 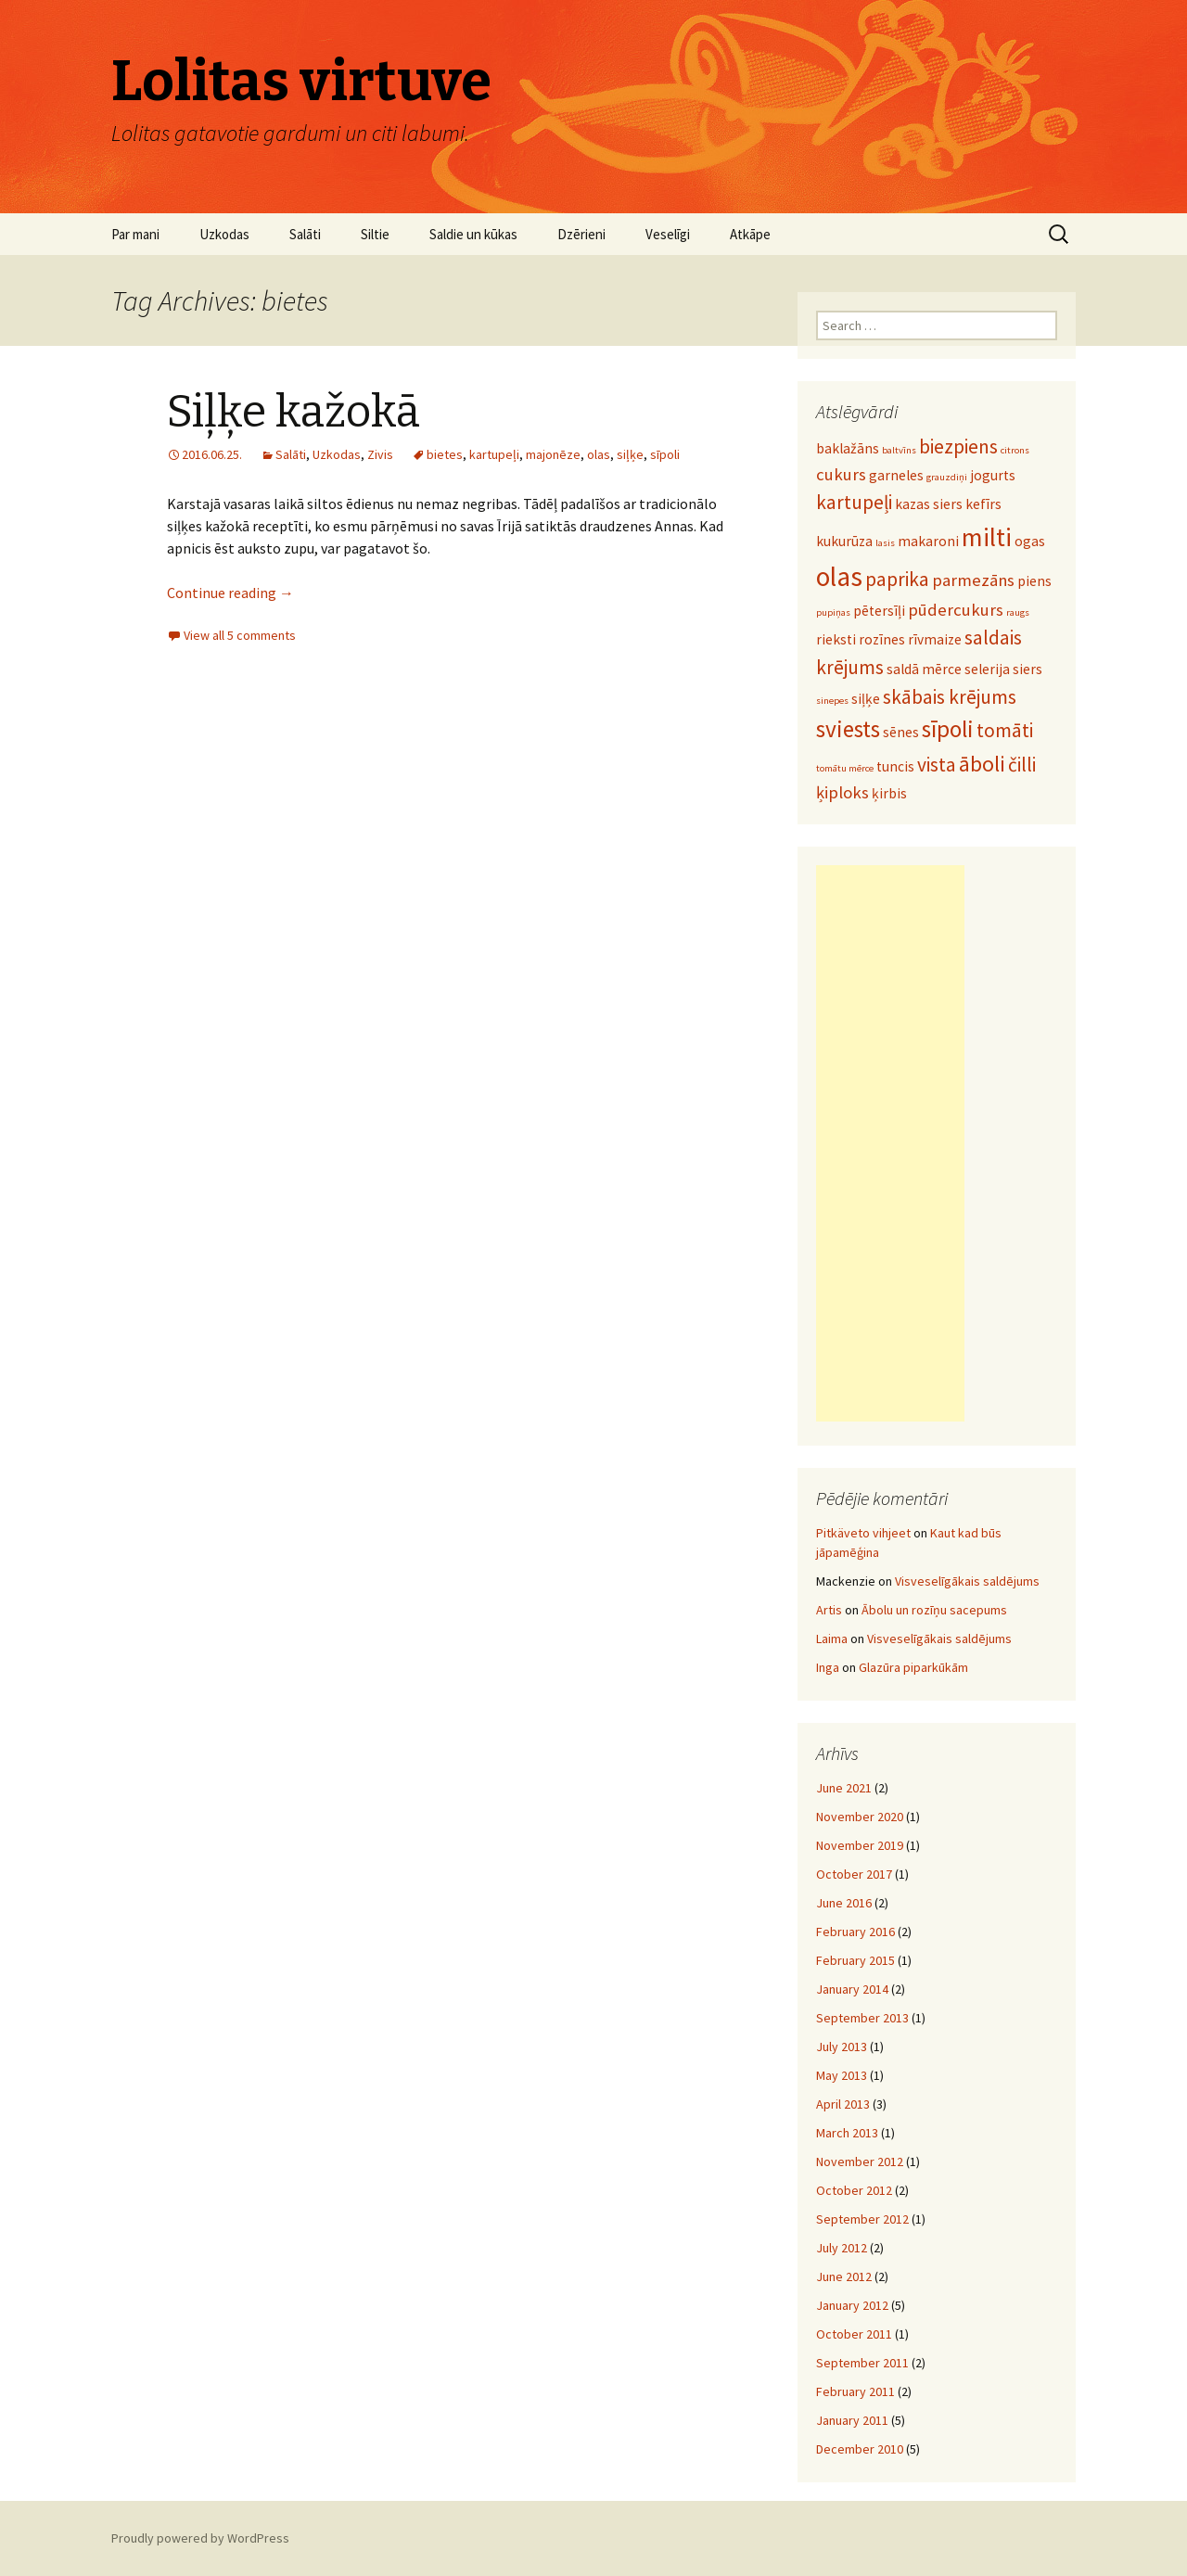 What do you see at coordinates (946, 477) in the screenshot?
I see `grauzdiņi` at bounding box center [946, 477].